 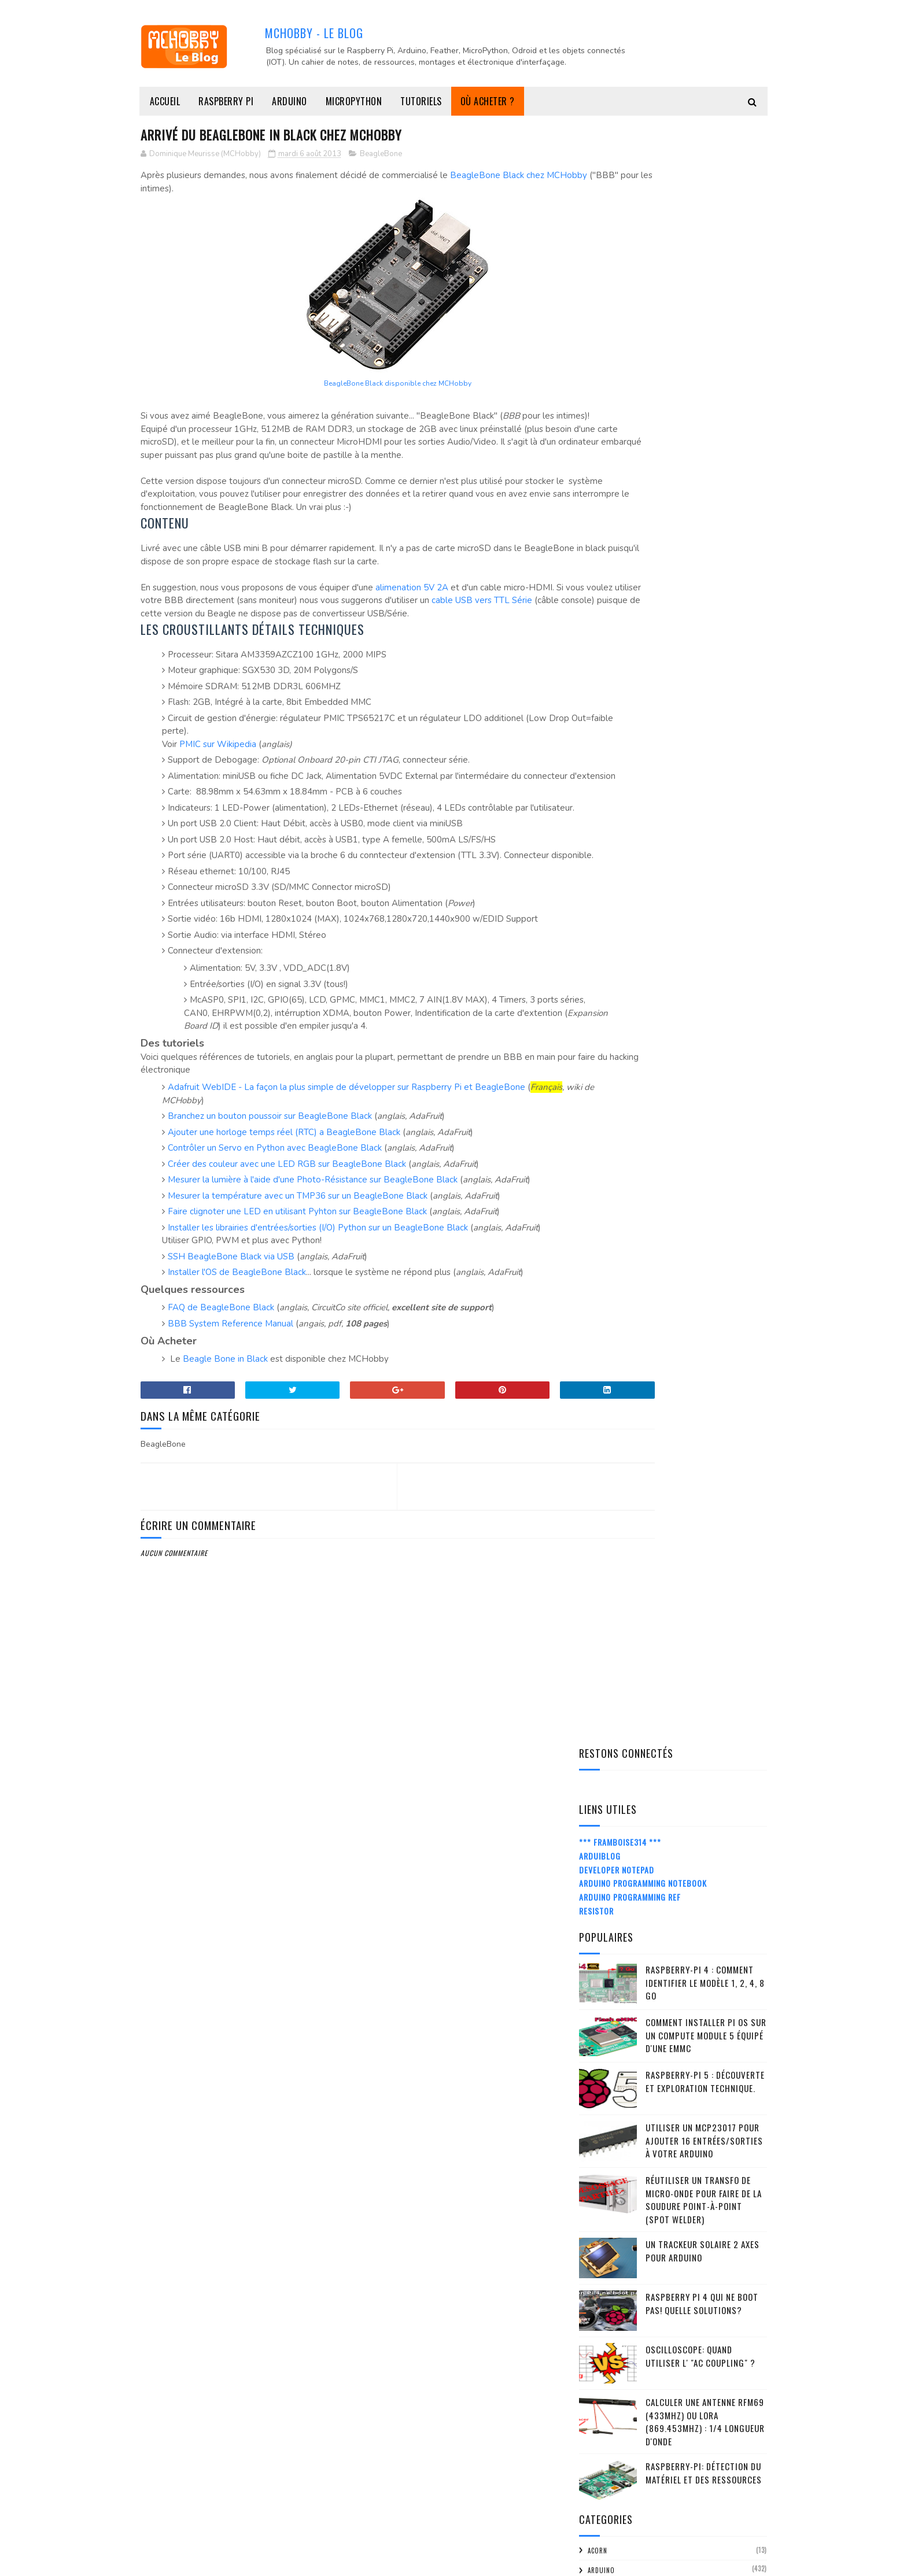 I want to click on 2017, so click(x=603, y=1894).